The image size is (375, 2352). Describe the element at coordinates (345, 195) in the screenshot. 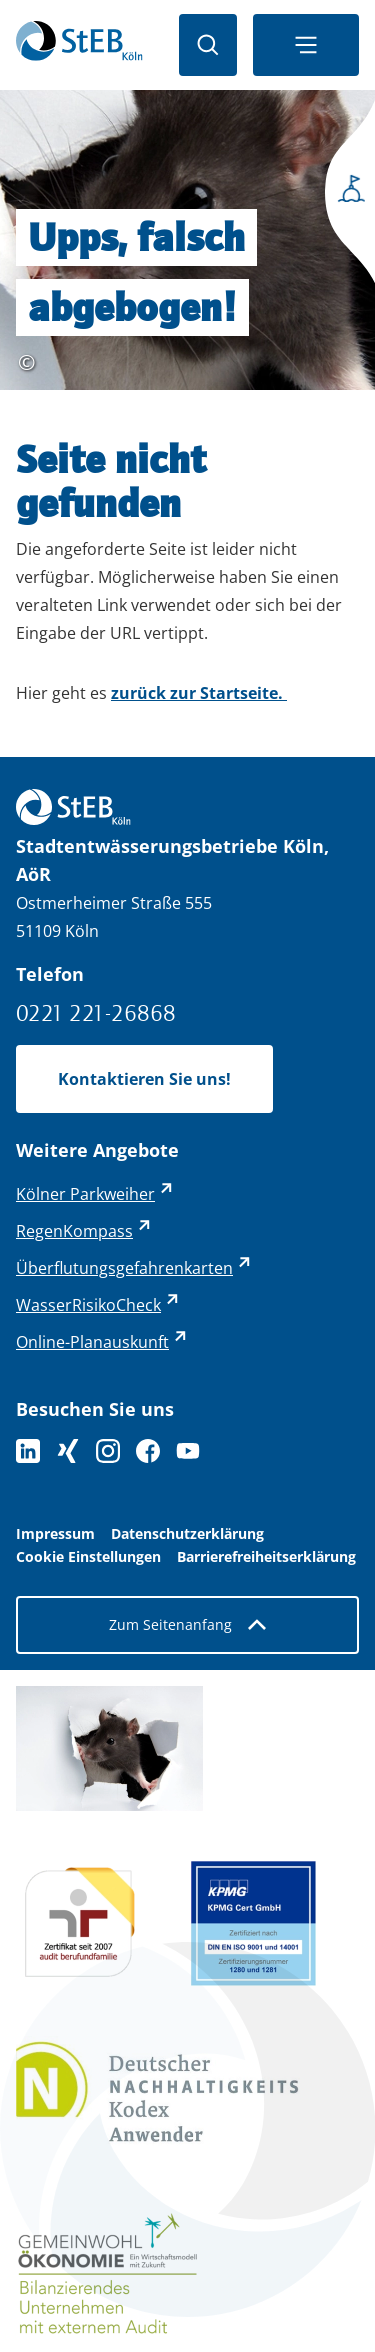

I see `[Seitenmenü öffnen]` at that location.